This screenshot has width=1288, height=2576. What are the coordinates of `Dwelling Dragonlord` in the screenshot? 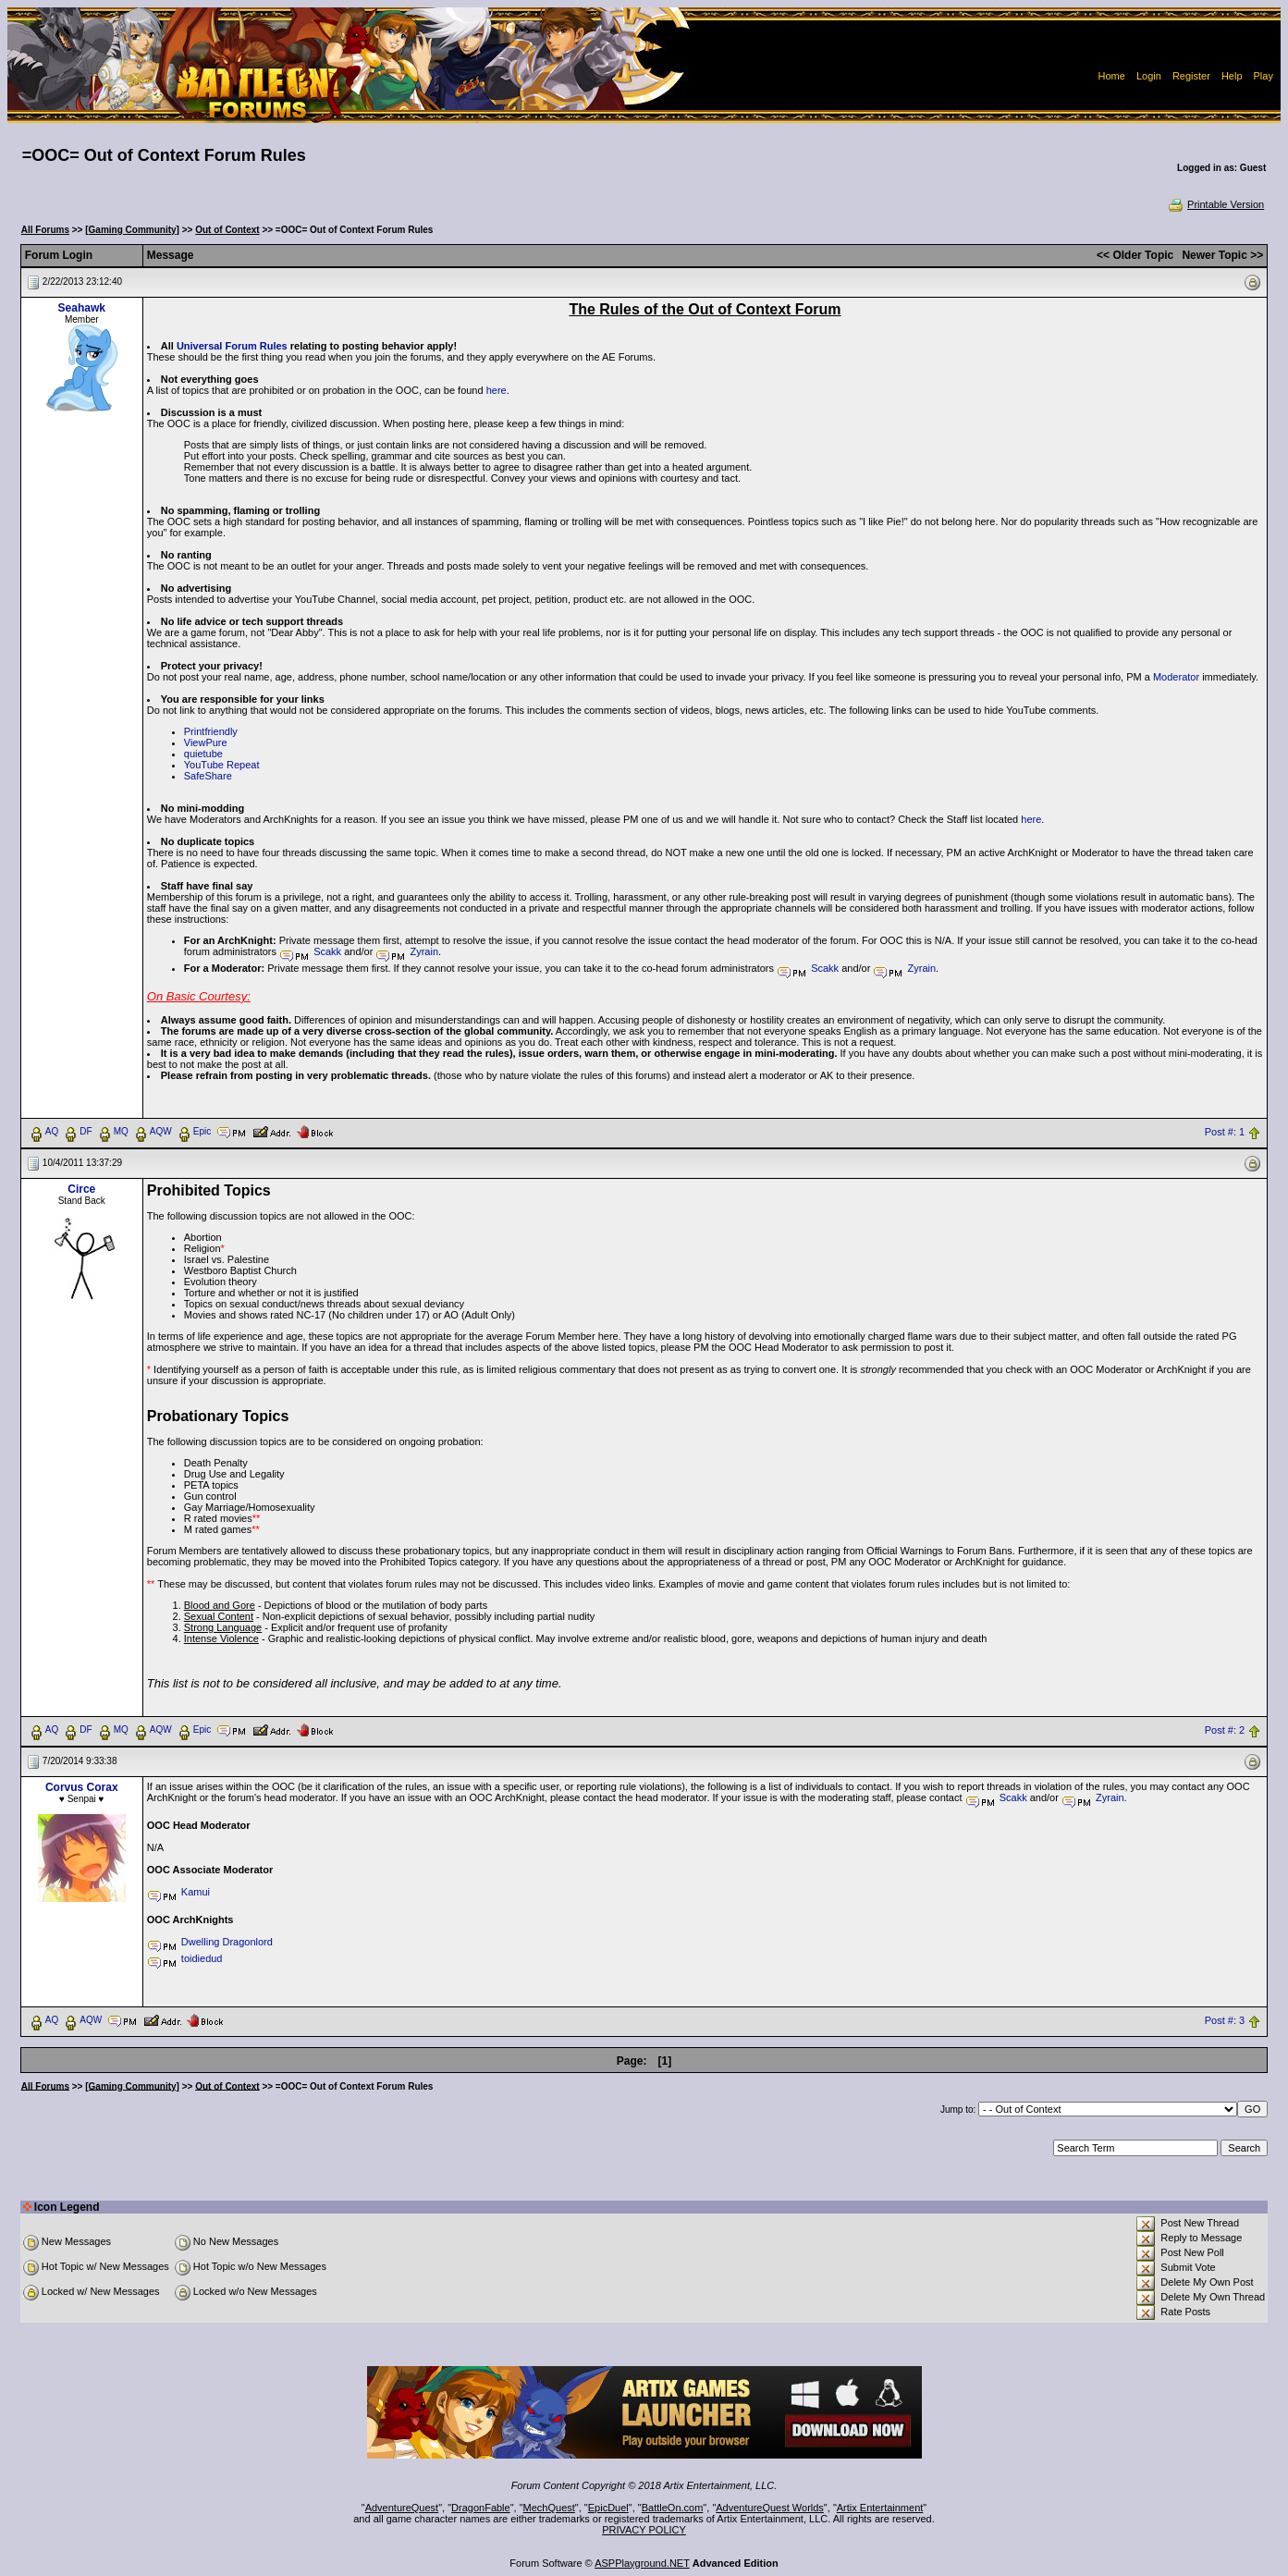 It's located at (227, 1941).